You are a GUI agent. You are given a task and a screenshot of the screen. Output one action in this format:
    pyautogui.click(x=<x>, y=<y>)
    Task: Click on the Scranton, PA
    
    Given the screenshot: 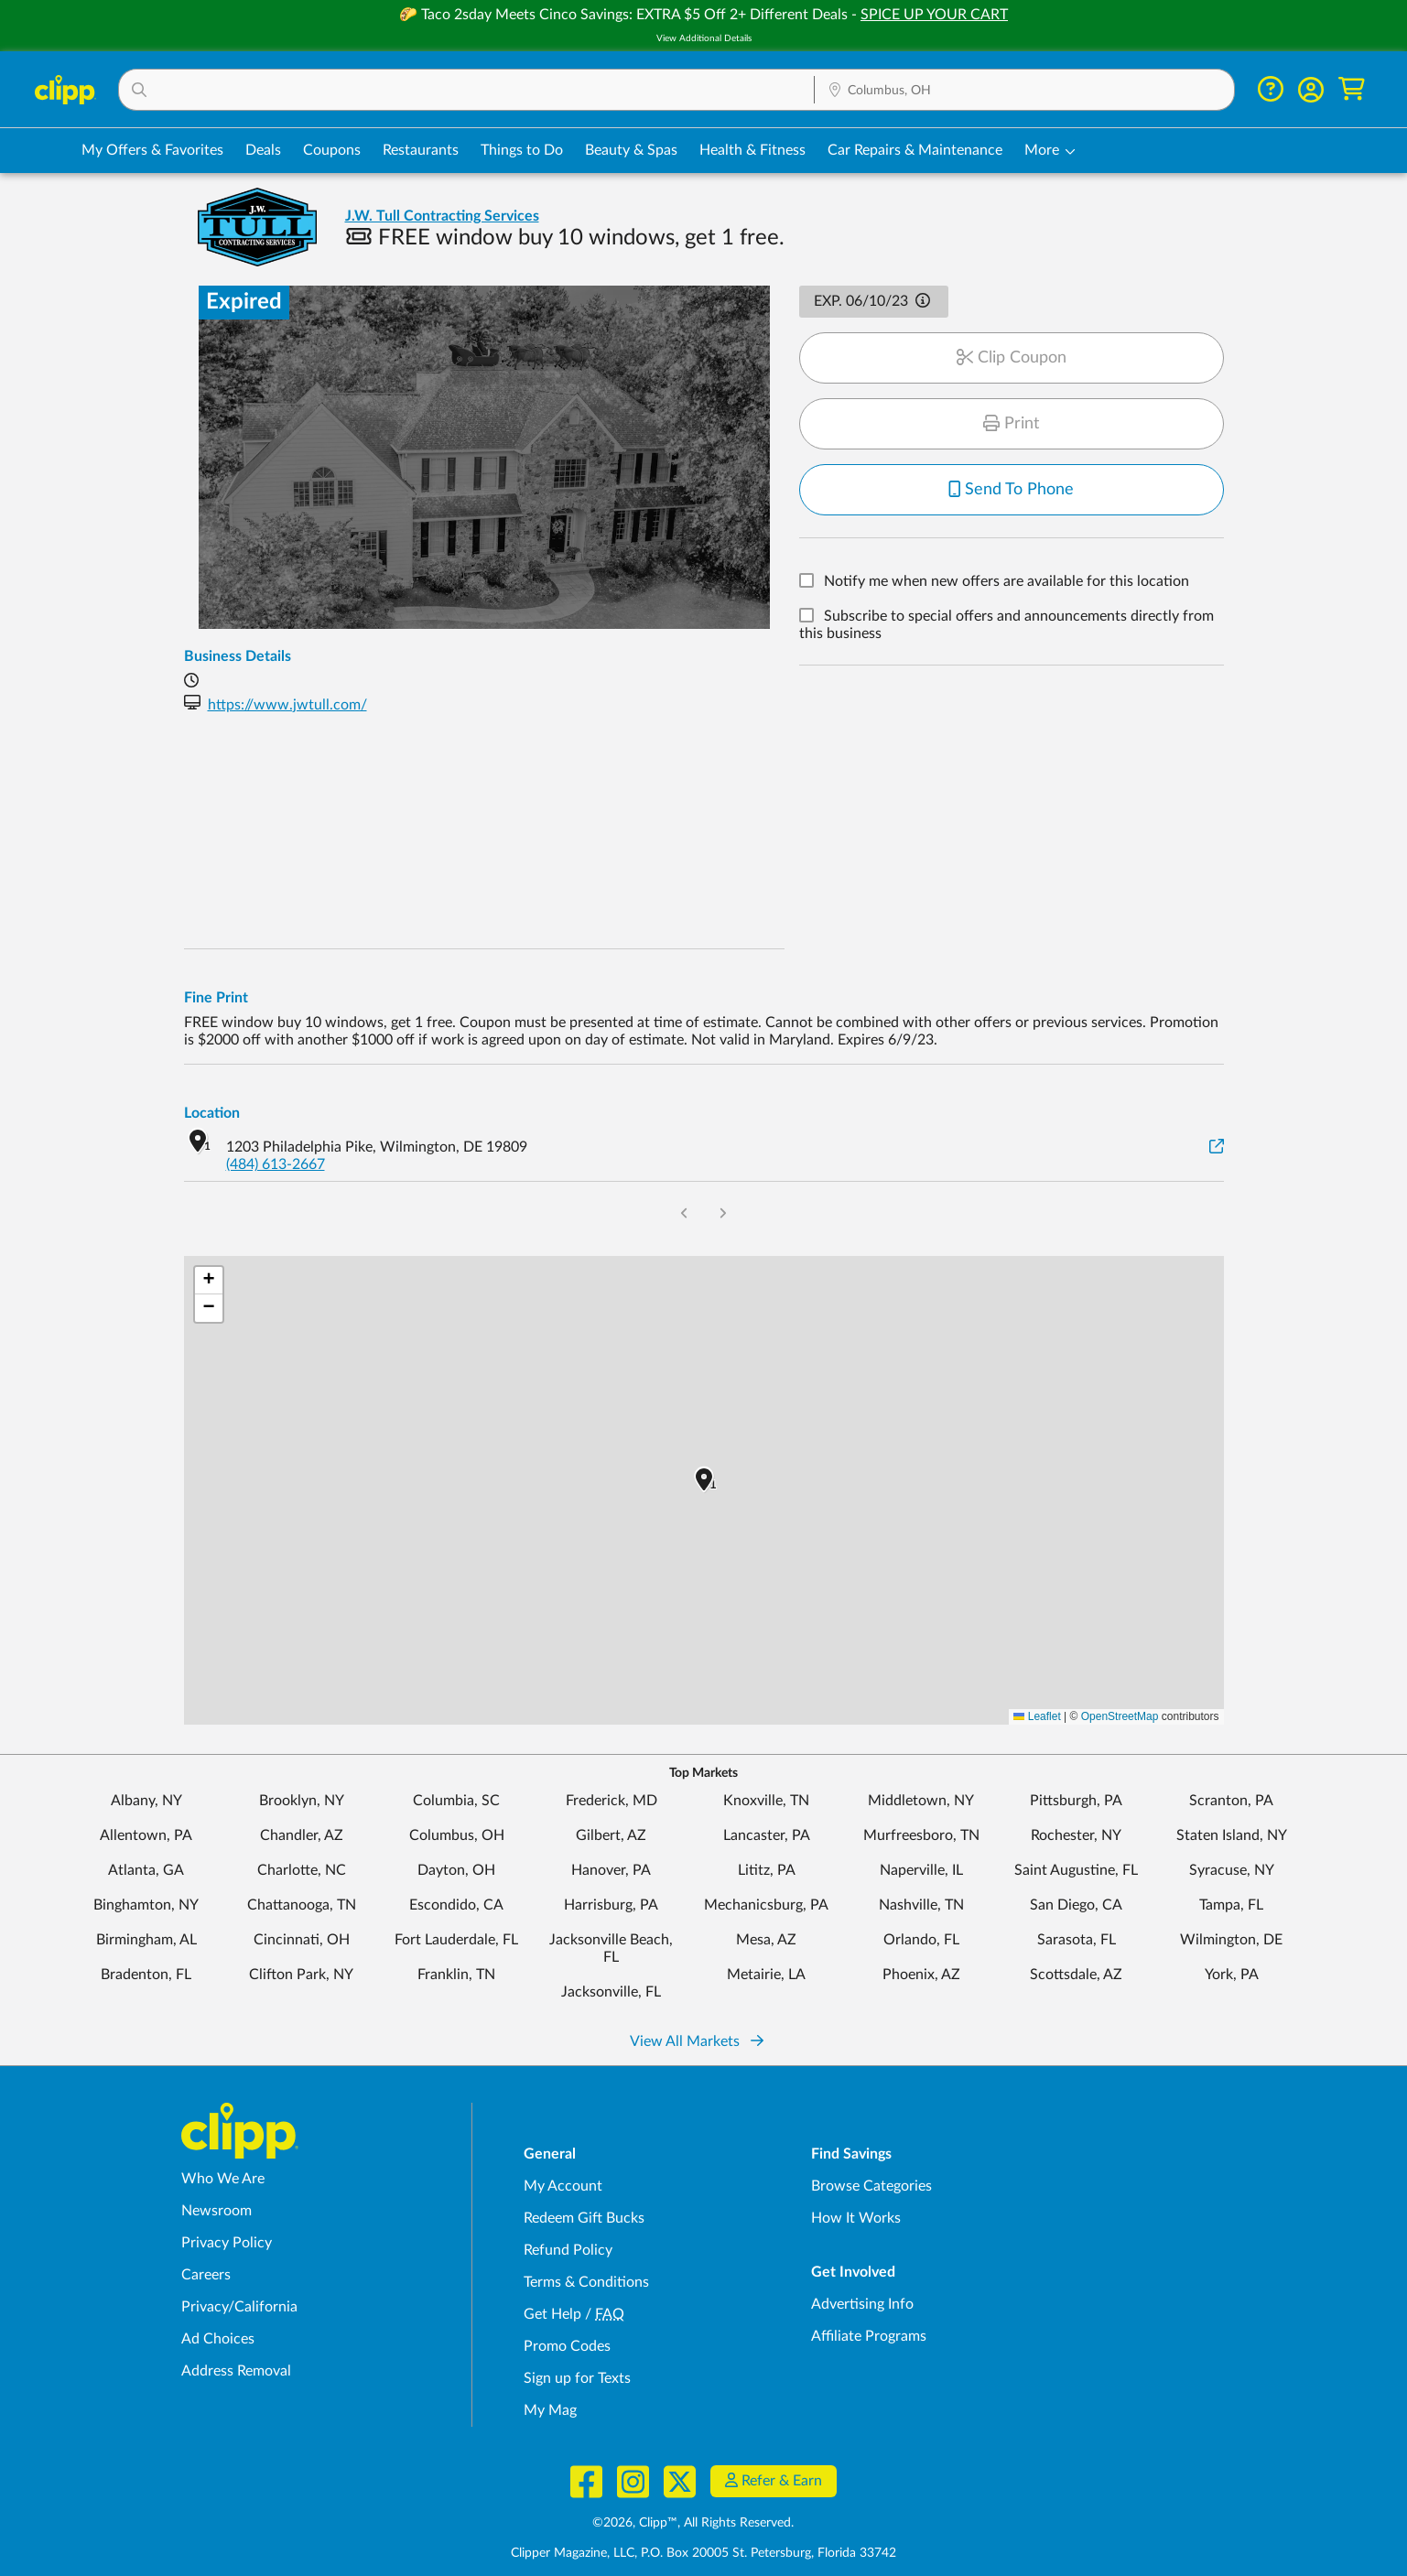 What is the action you would take?
    pyautogui.click(x=1231, y=1800)
    